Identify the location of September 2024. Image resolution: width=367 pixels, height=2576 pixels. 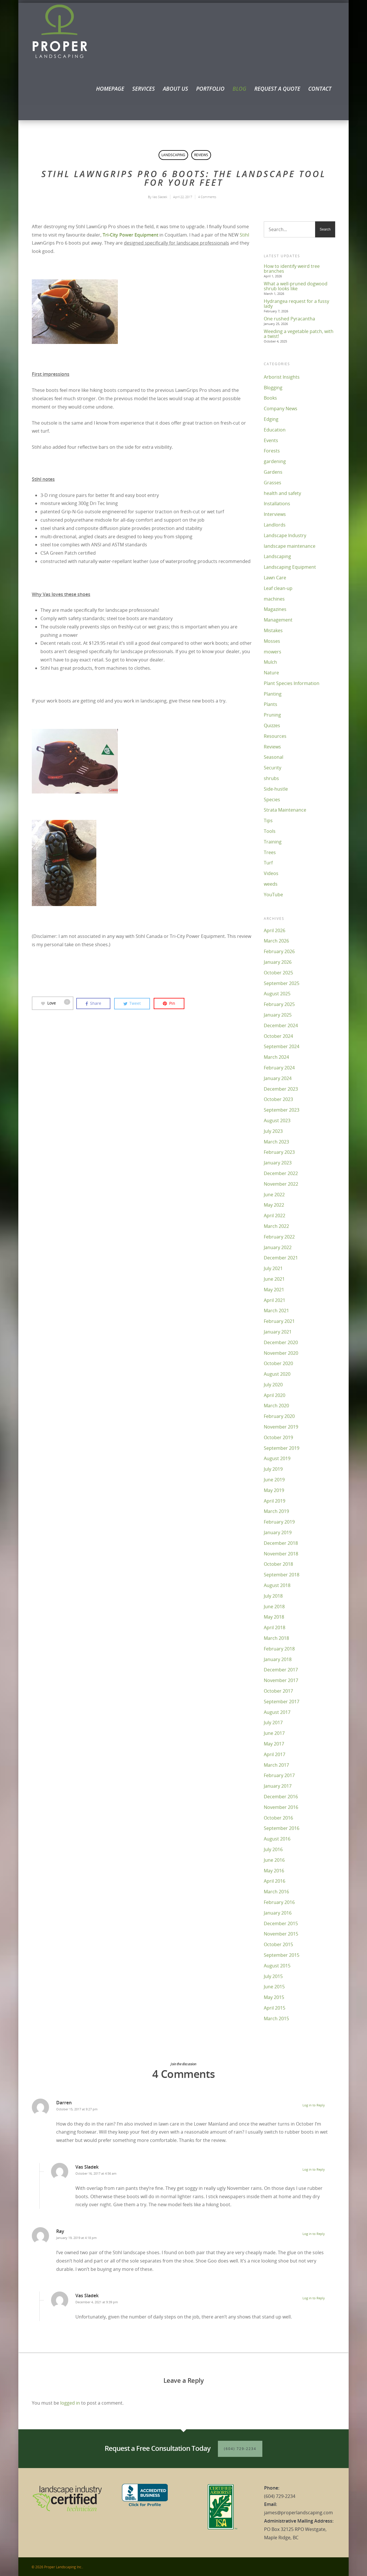
(281, 1046).